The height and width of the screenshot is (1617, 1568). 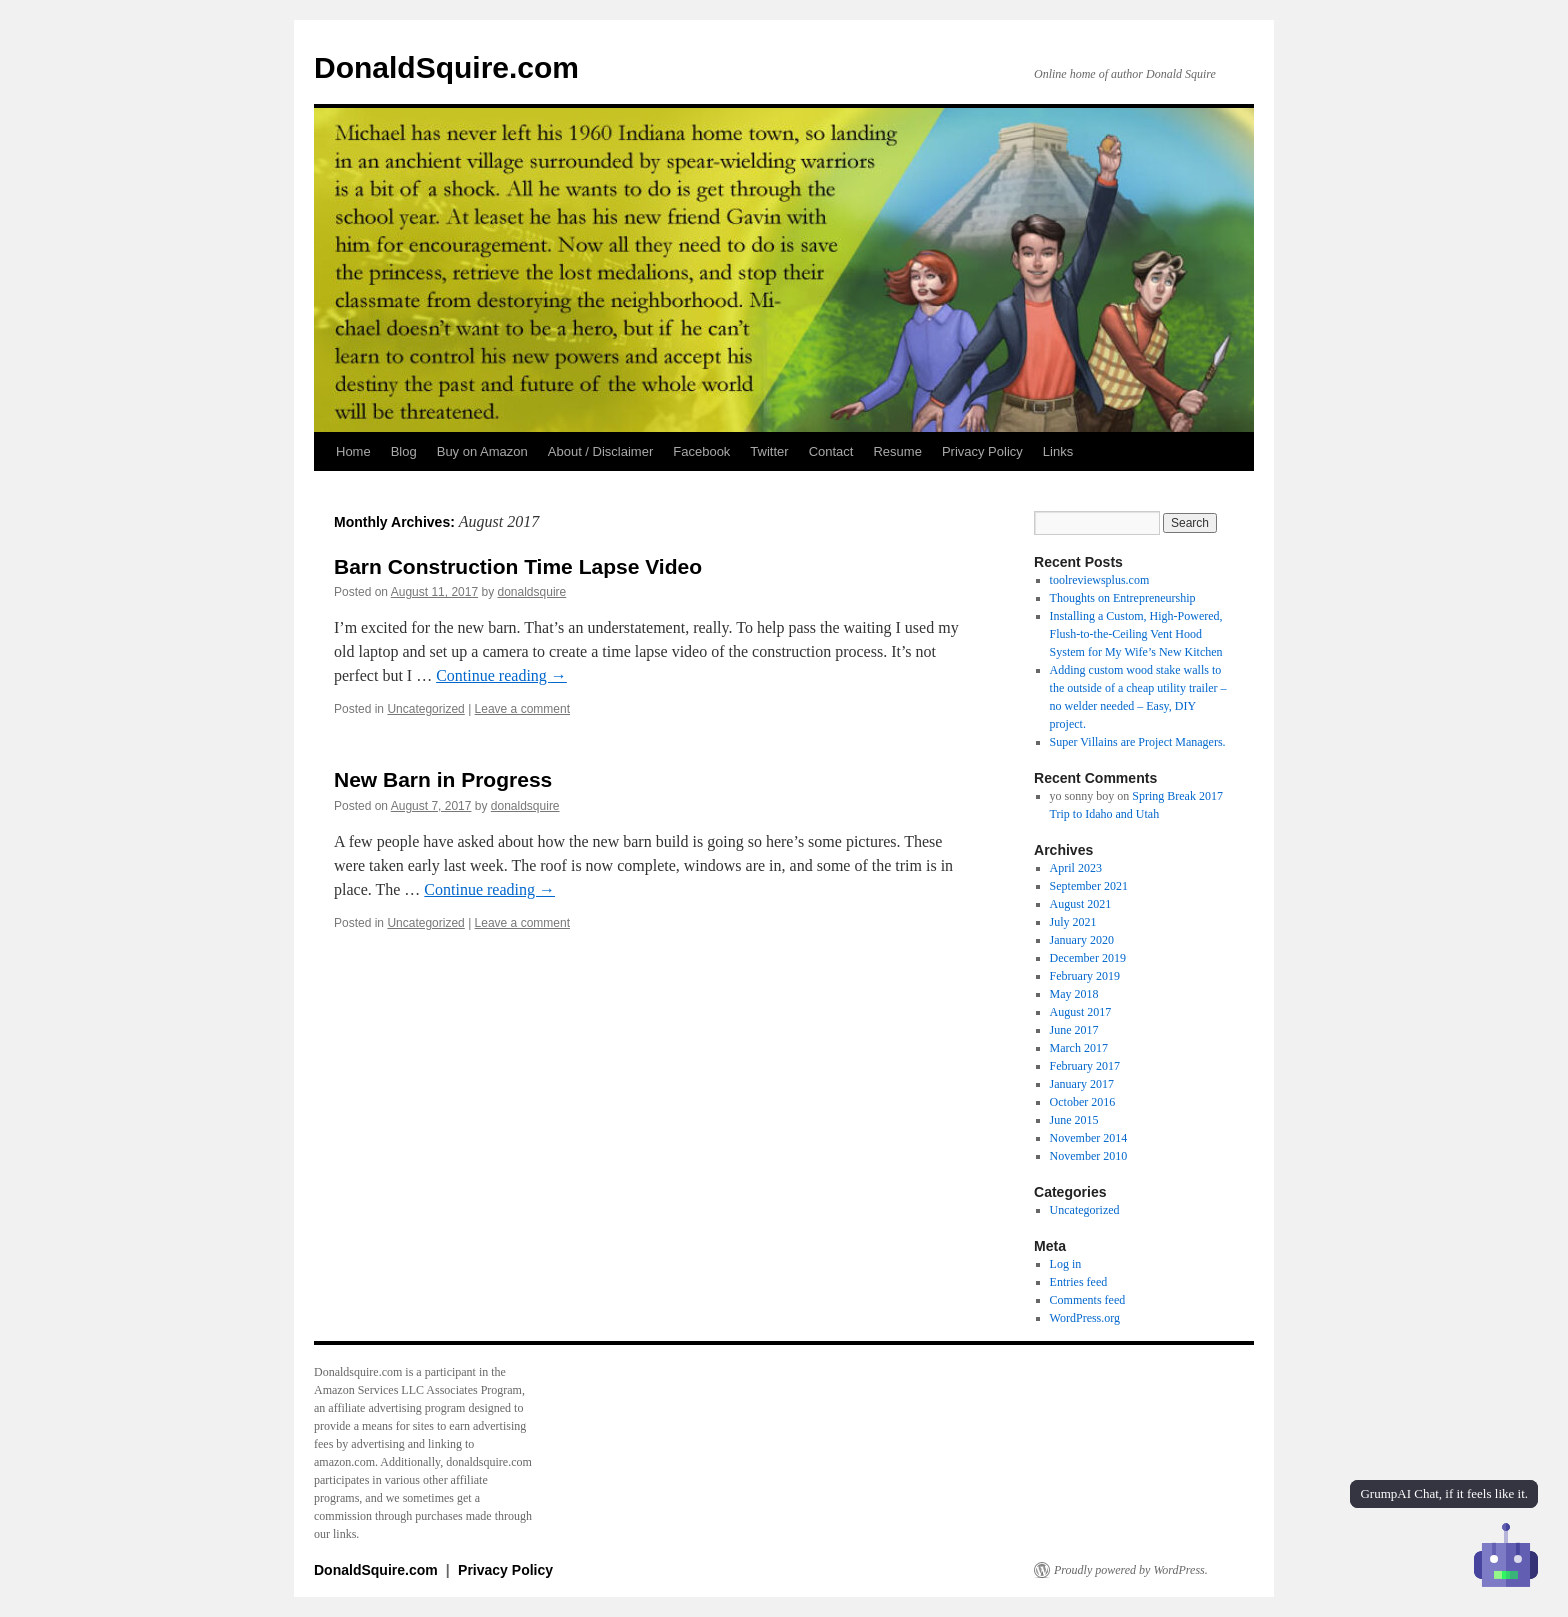 I want to click on Privacy Policy, so click(x=982, y=451).